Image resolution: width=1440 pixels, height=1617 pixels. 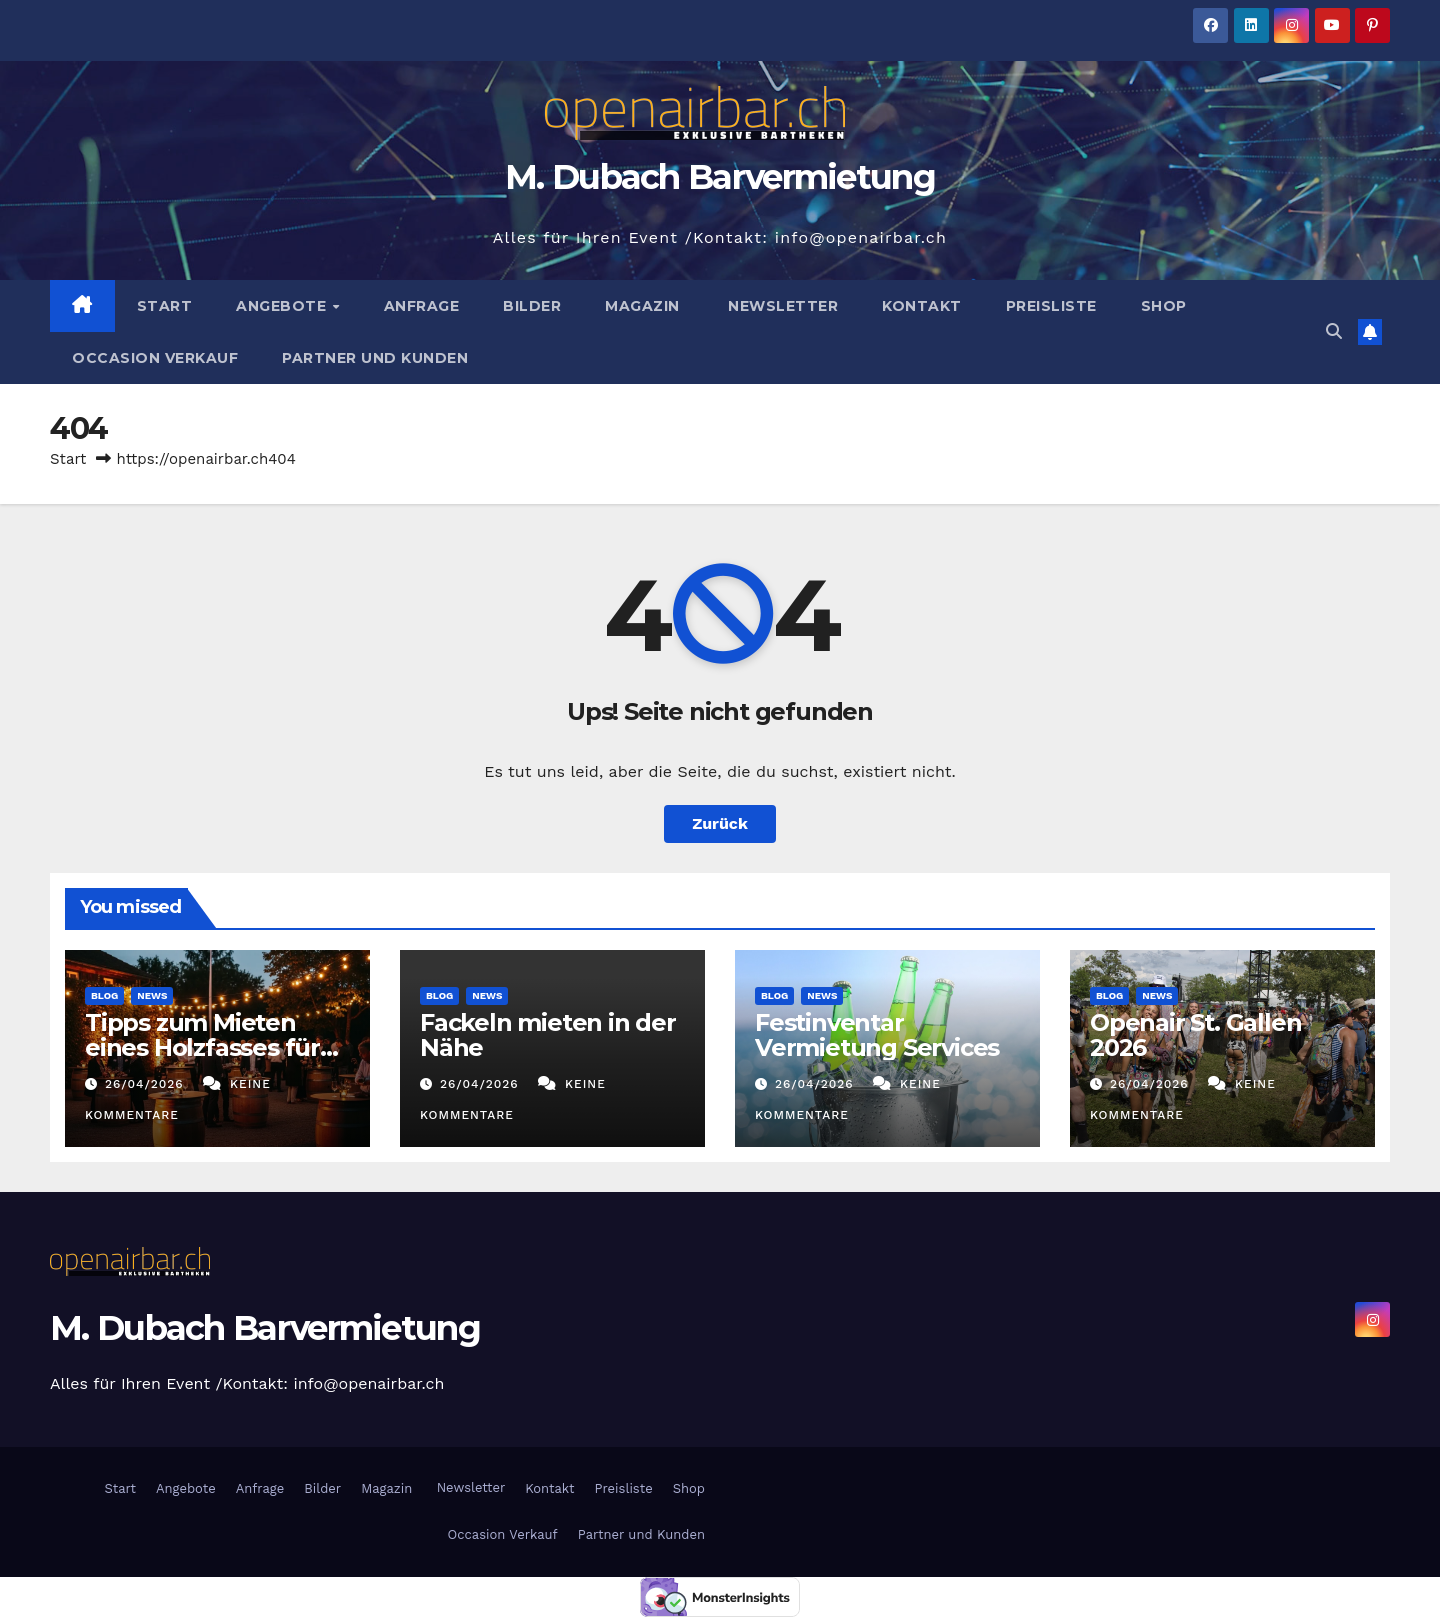 What do you see at coordinates (642, 306) in the screenshot?
I see `Magazin` at bounding box center [642, 306].